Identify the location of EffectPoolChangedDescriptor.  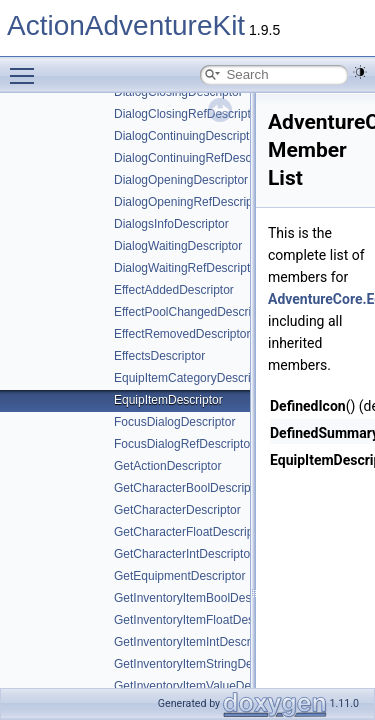
(193, 312).